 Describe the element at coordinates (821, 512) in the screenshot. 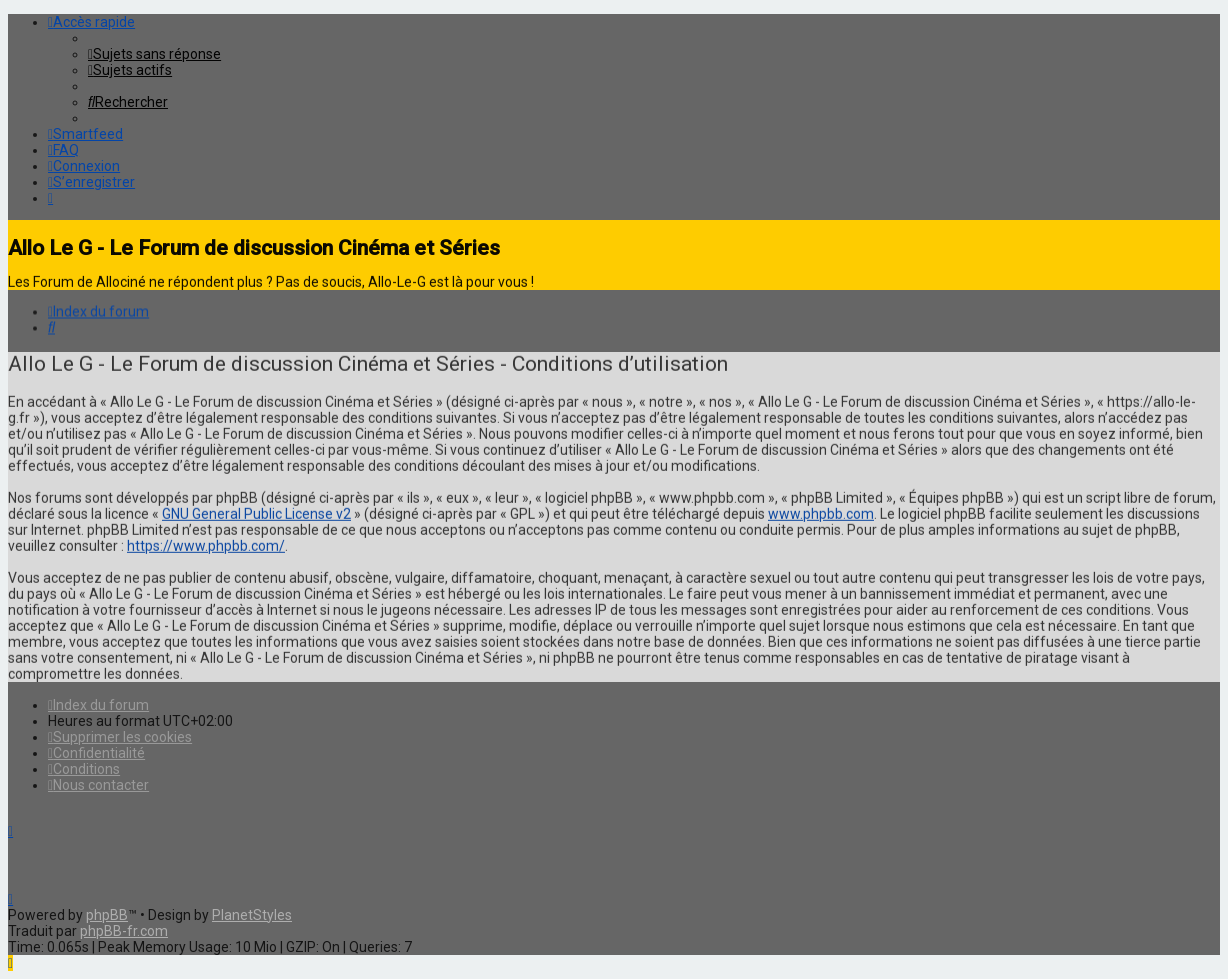

I see `www.phpbb.com` at that location.